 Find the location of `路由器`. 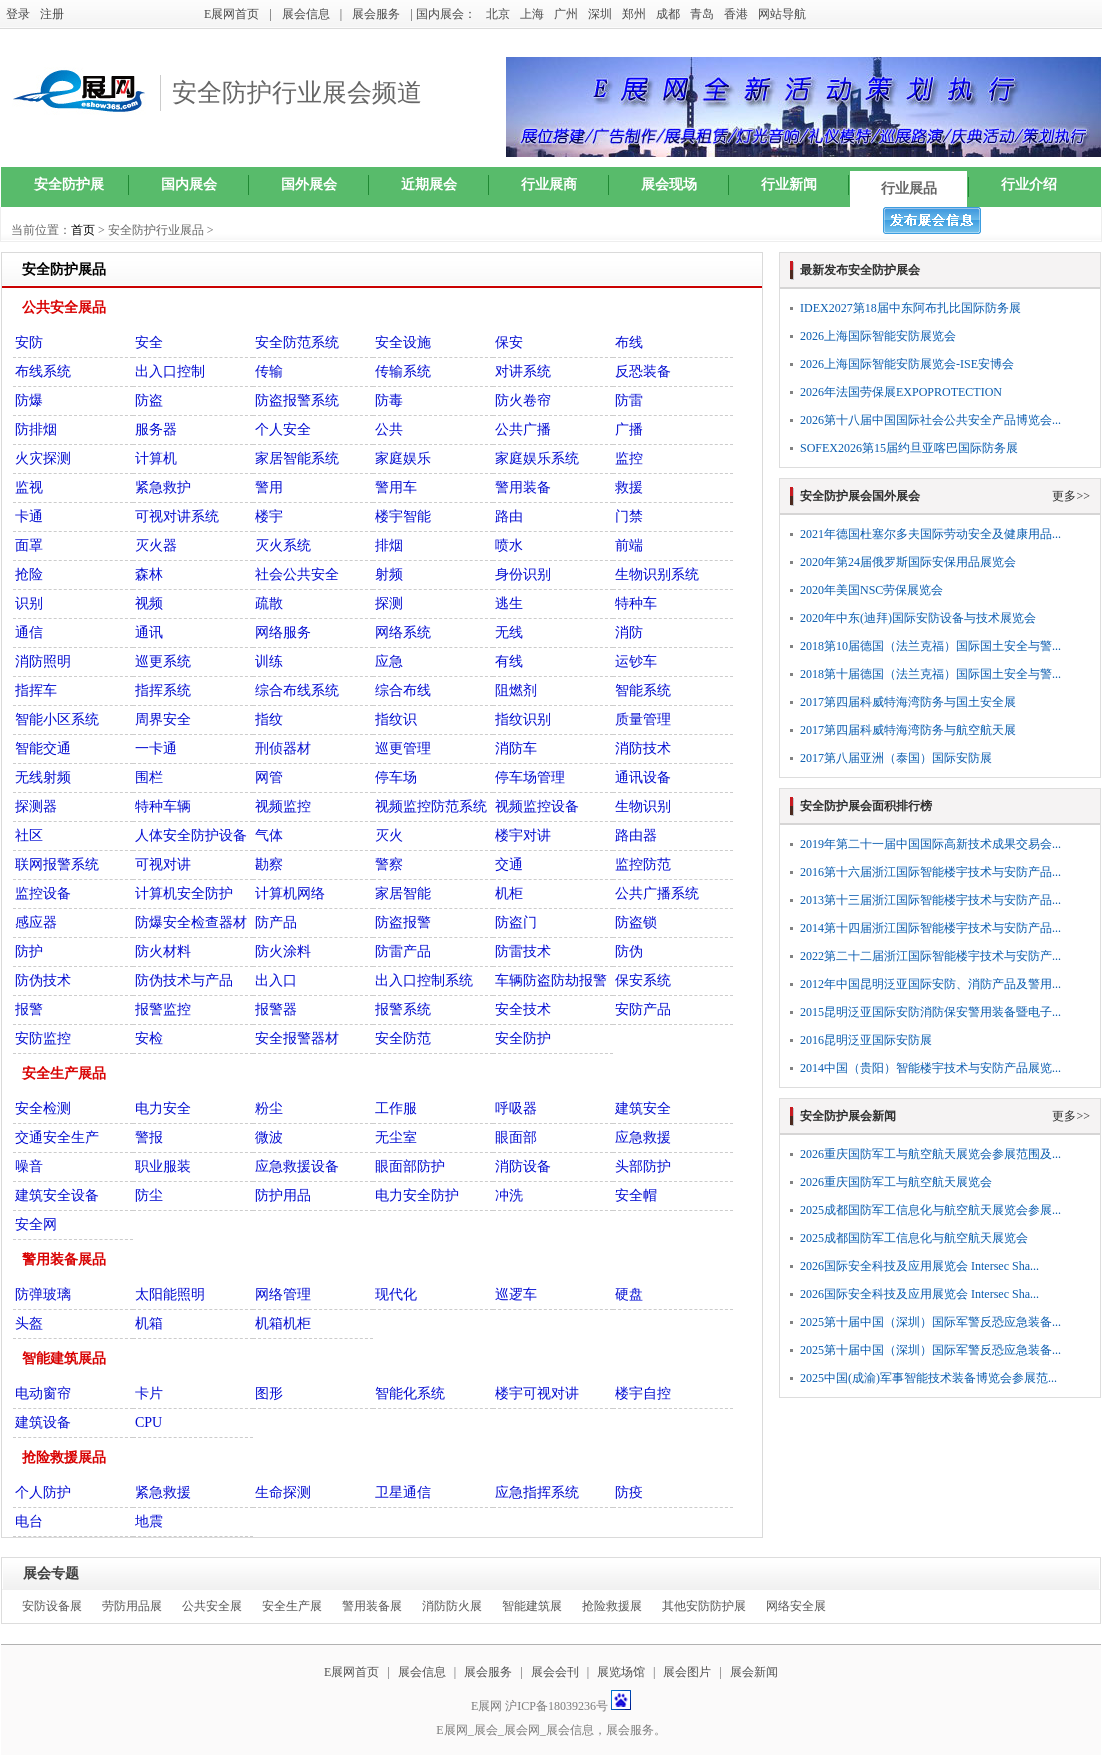

路由器 is located at coordinates (636, 835).